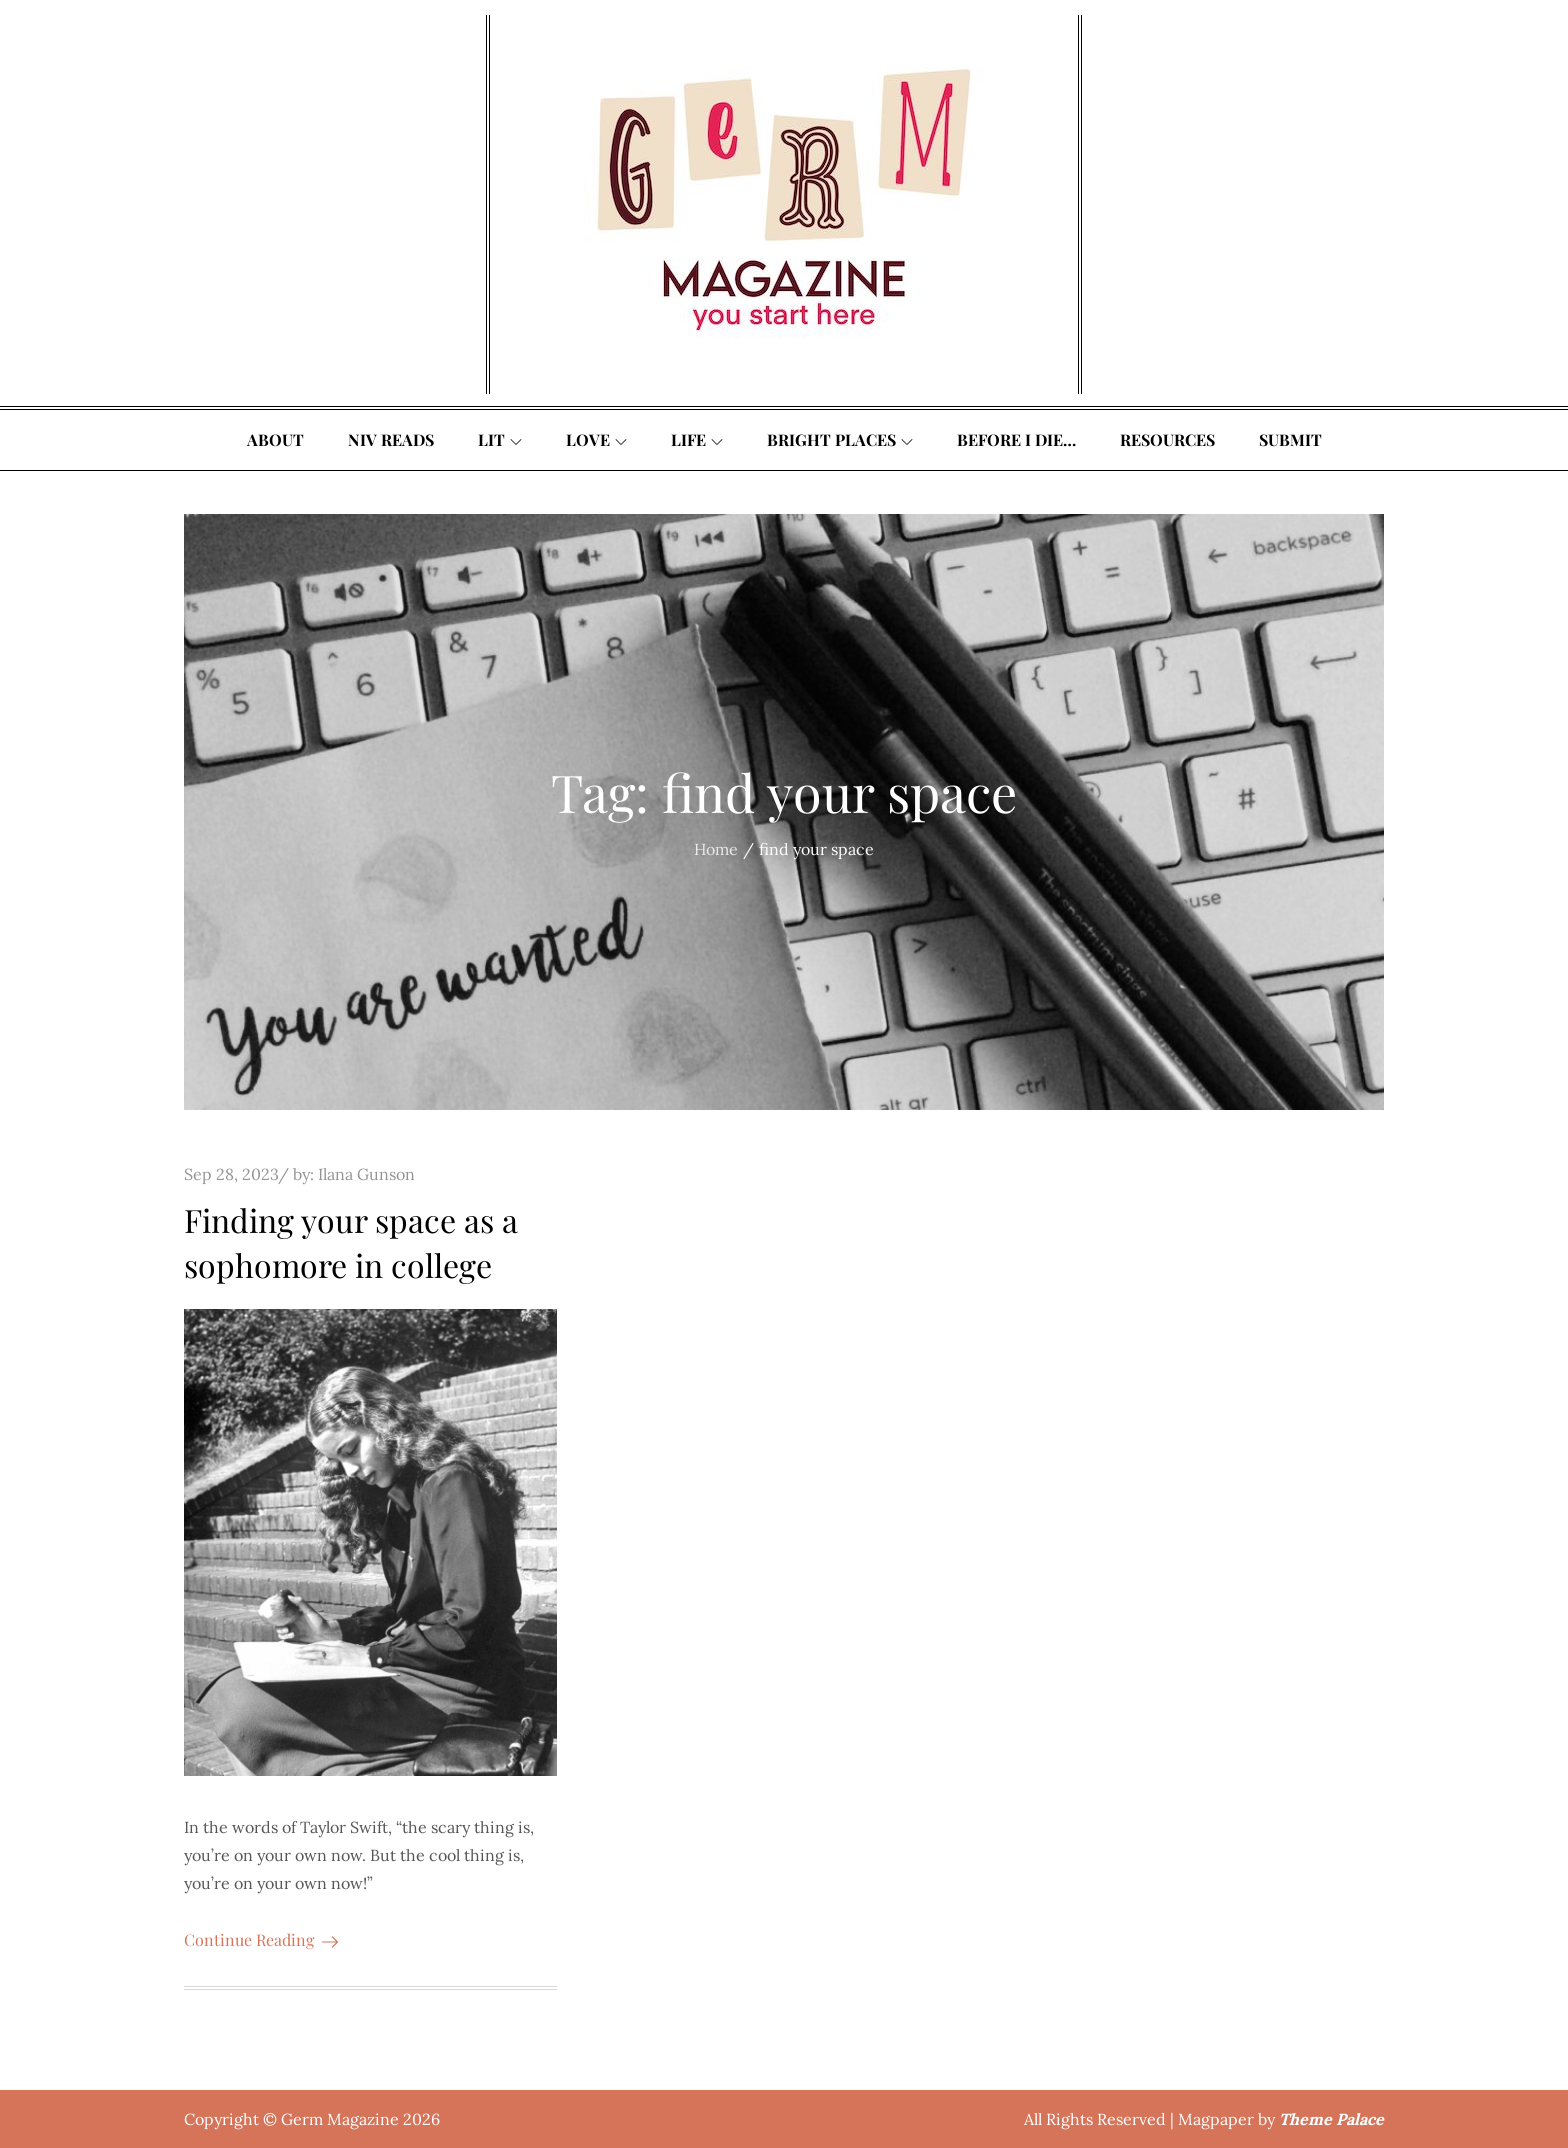  I want to click on Life, so click(697, 439).